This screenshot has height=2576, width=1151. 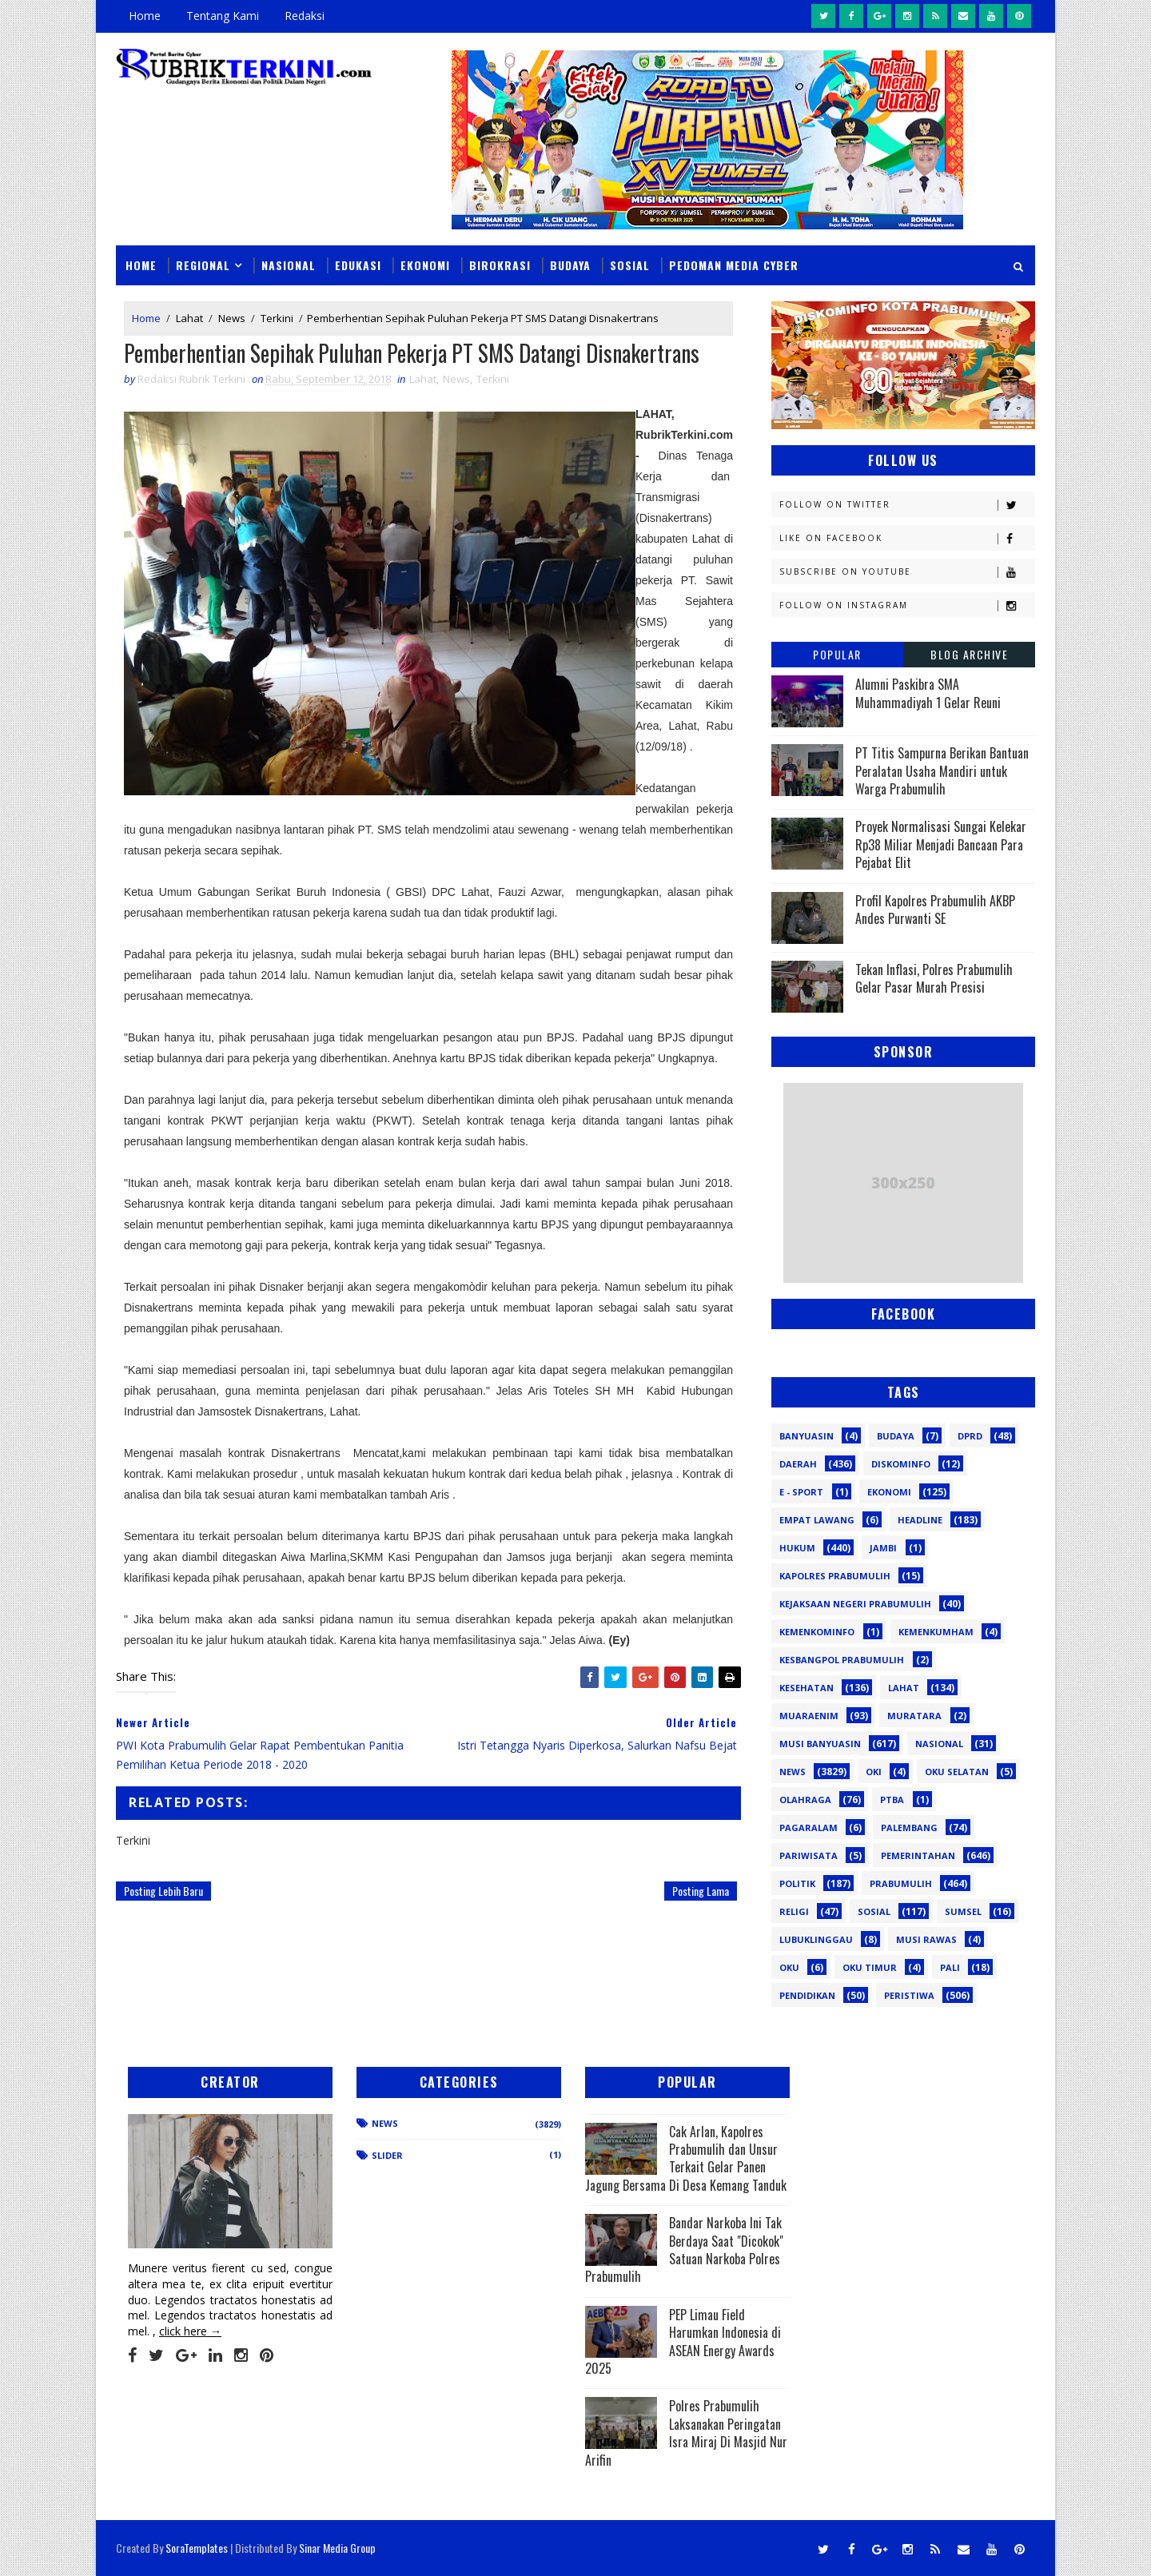 What do you see at coordinates (950, 1967) in the screenshot?
I see `pali` at bounding box center [950, 1967].